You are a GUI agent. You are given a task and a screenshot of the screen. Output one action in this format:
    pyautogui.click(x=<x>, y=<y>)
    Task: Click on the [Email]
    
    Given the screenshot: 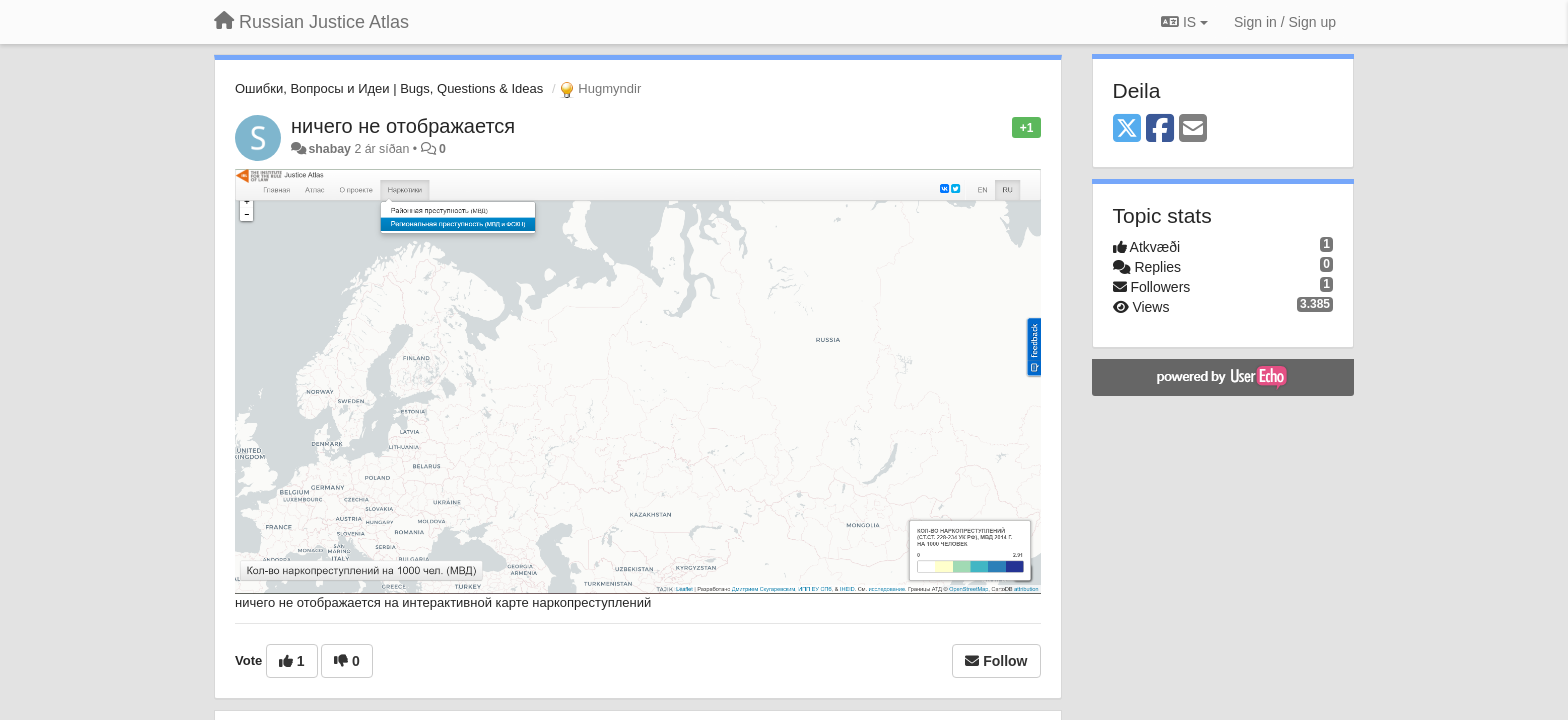 What is the action you would take?
    pyautogui.click(x=1193, y=129)
    